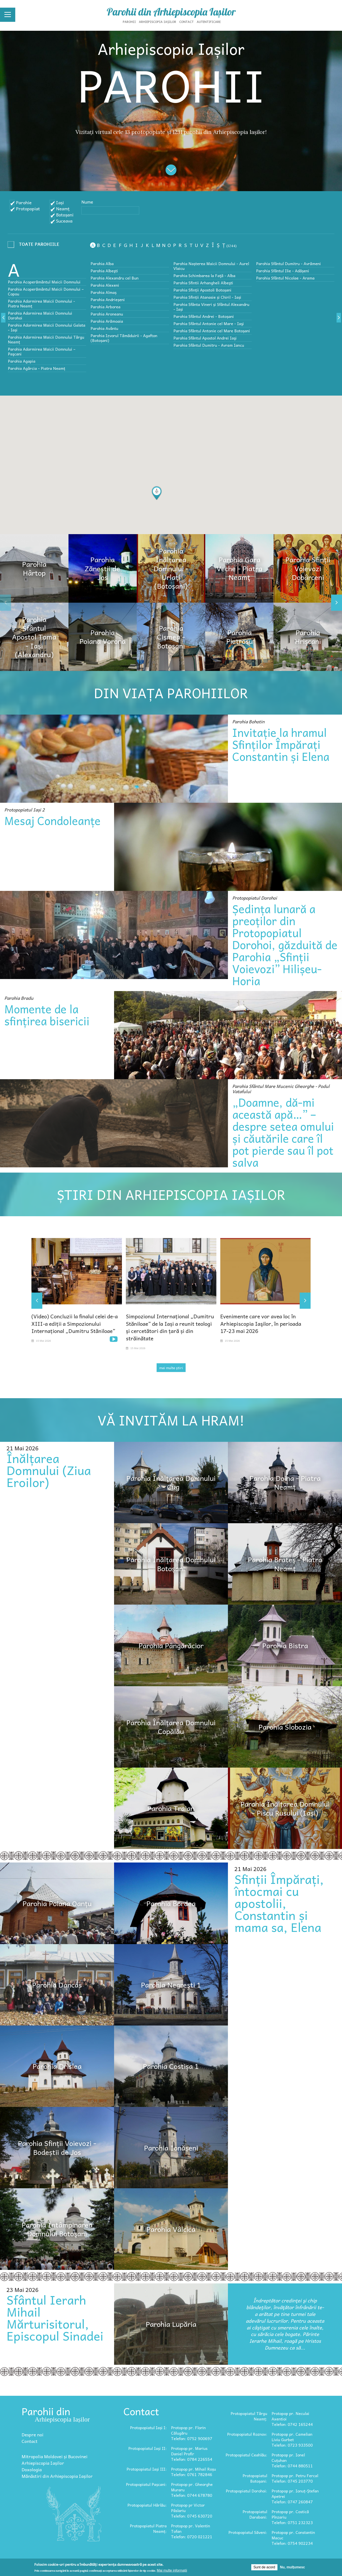  I want to click on Parohia Alba, so click(102, 263).